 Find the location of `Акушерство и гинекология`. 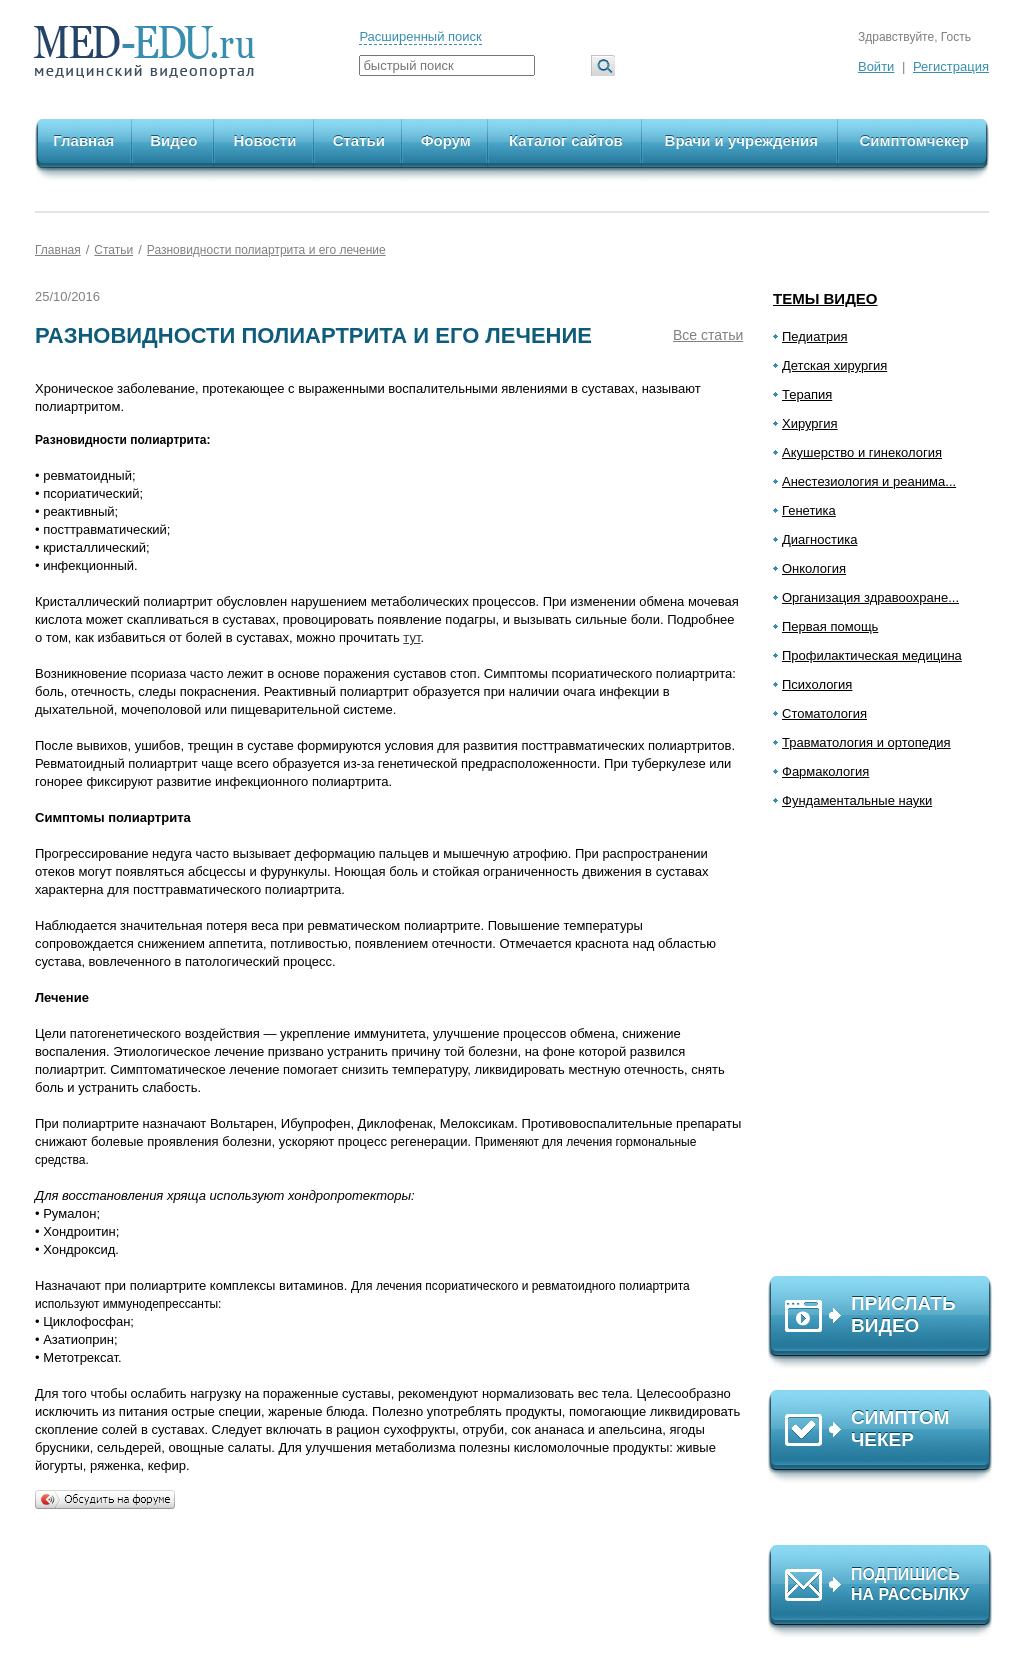

Акушерство и гинекология is located at coordinates (862, 452).